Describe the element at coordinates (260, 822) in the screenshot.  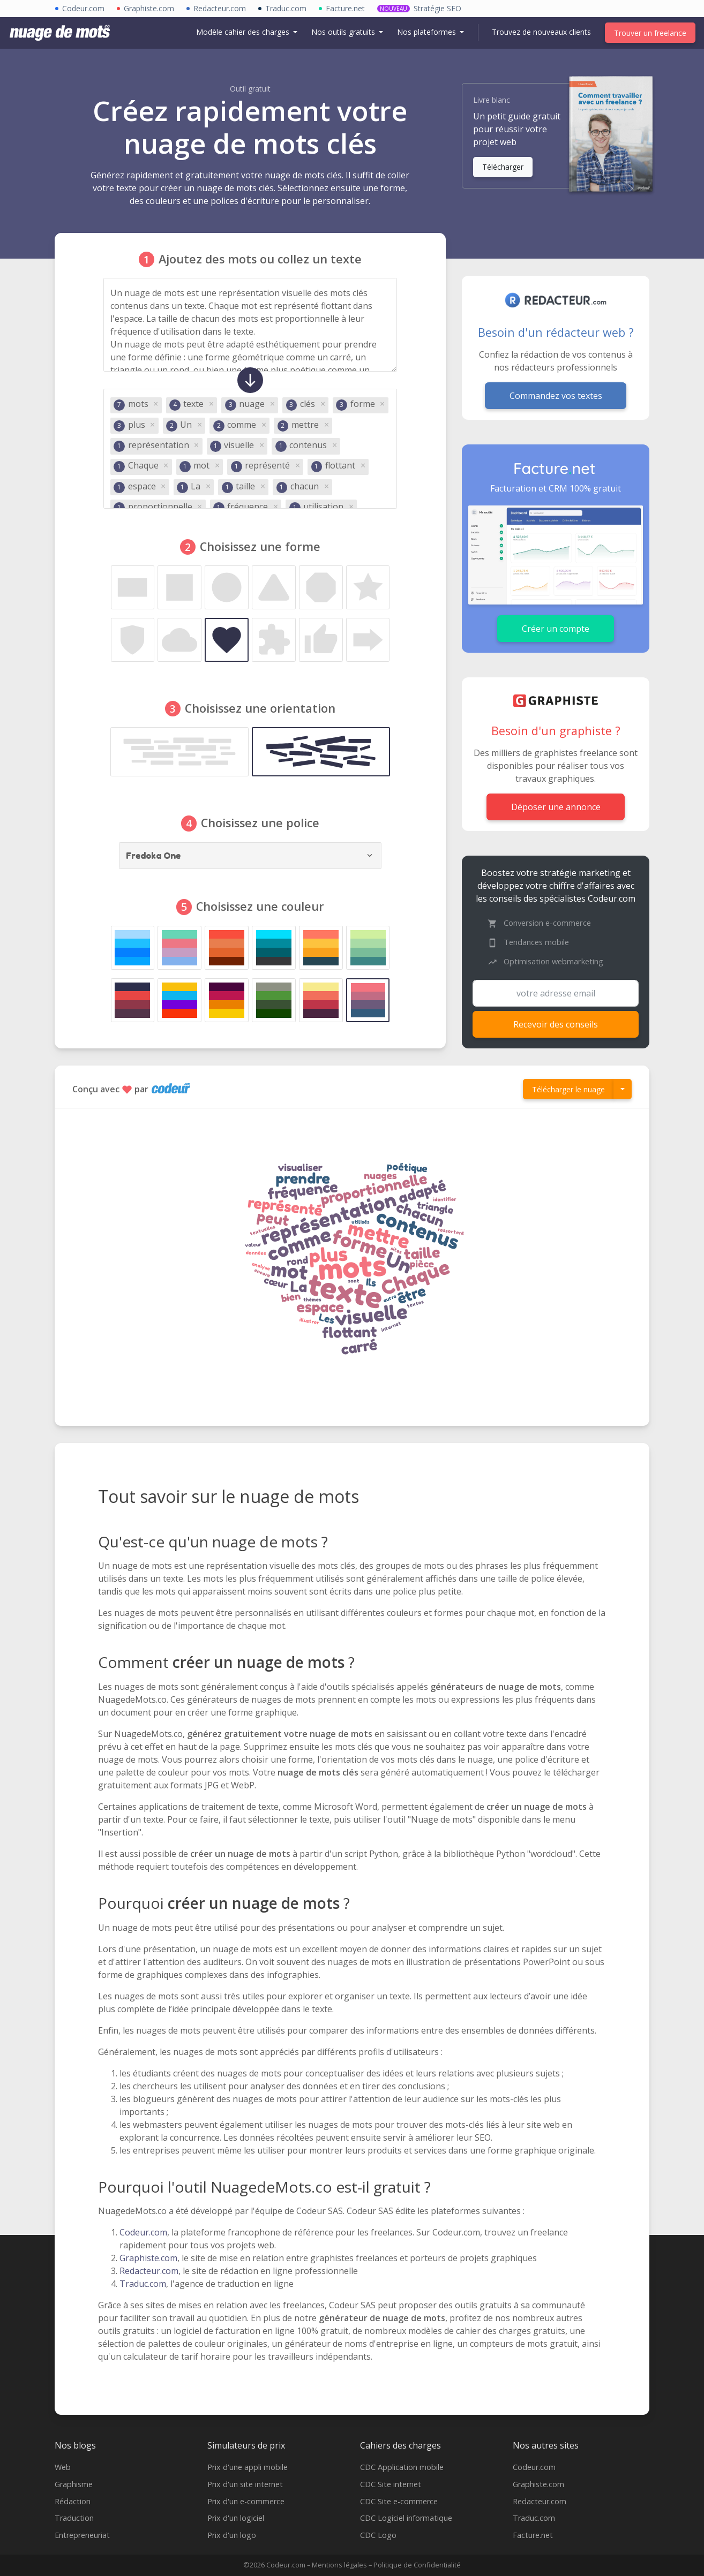
I see `Choisissez une police` at that location.